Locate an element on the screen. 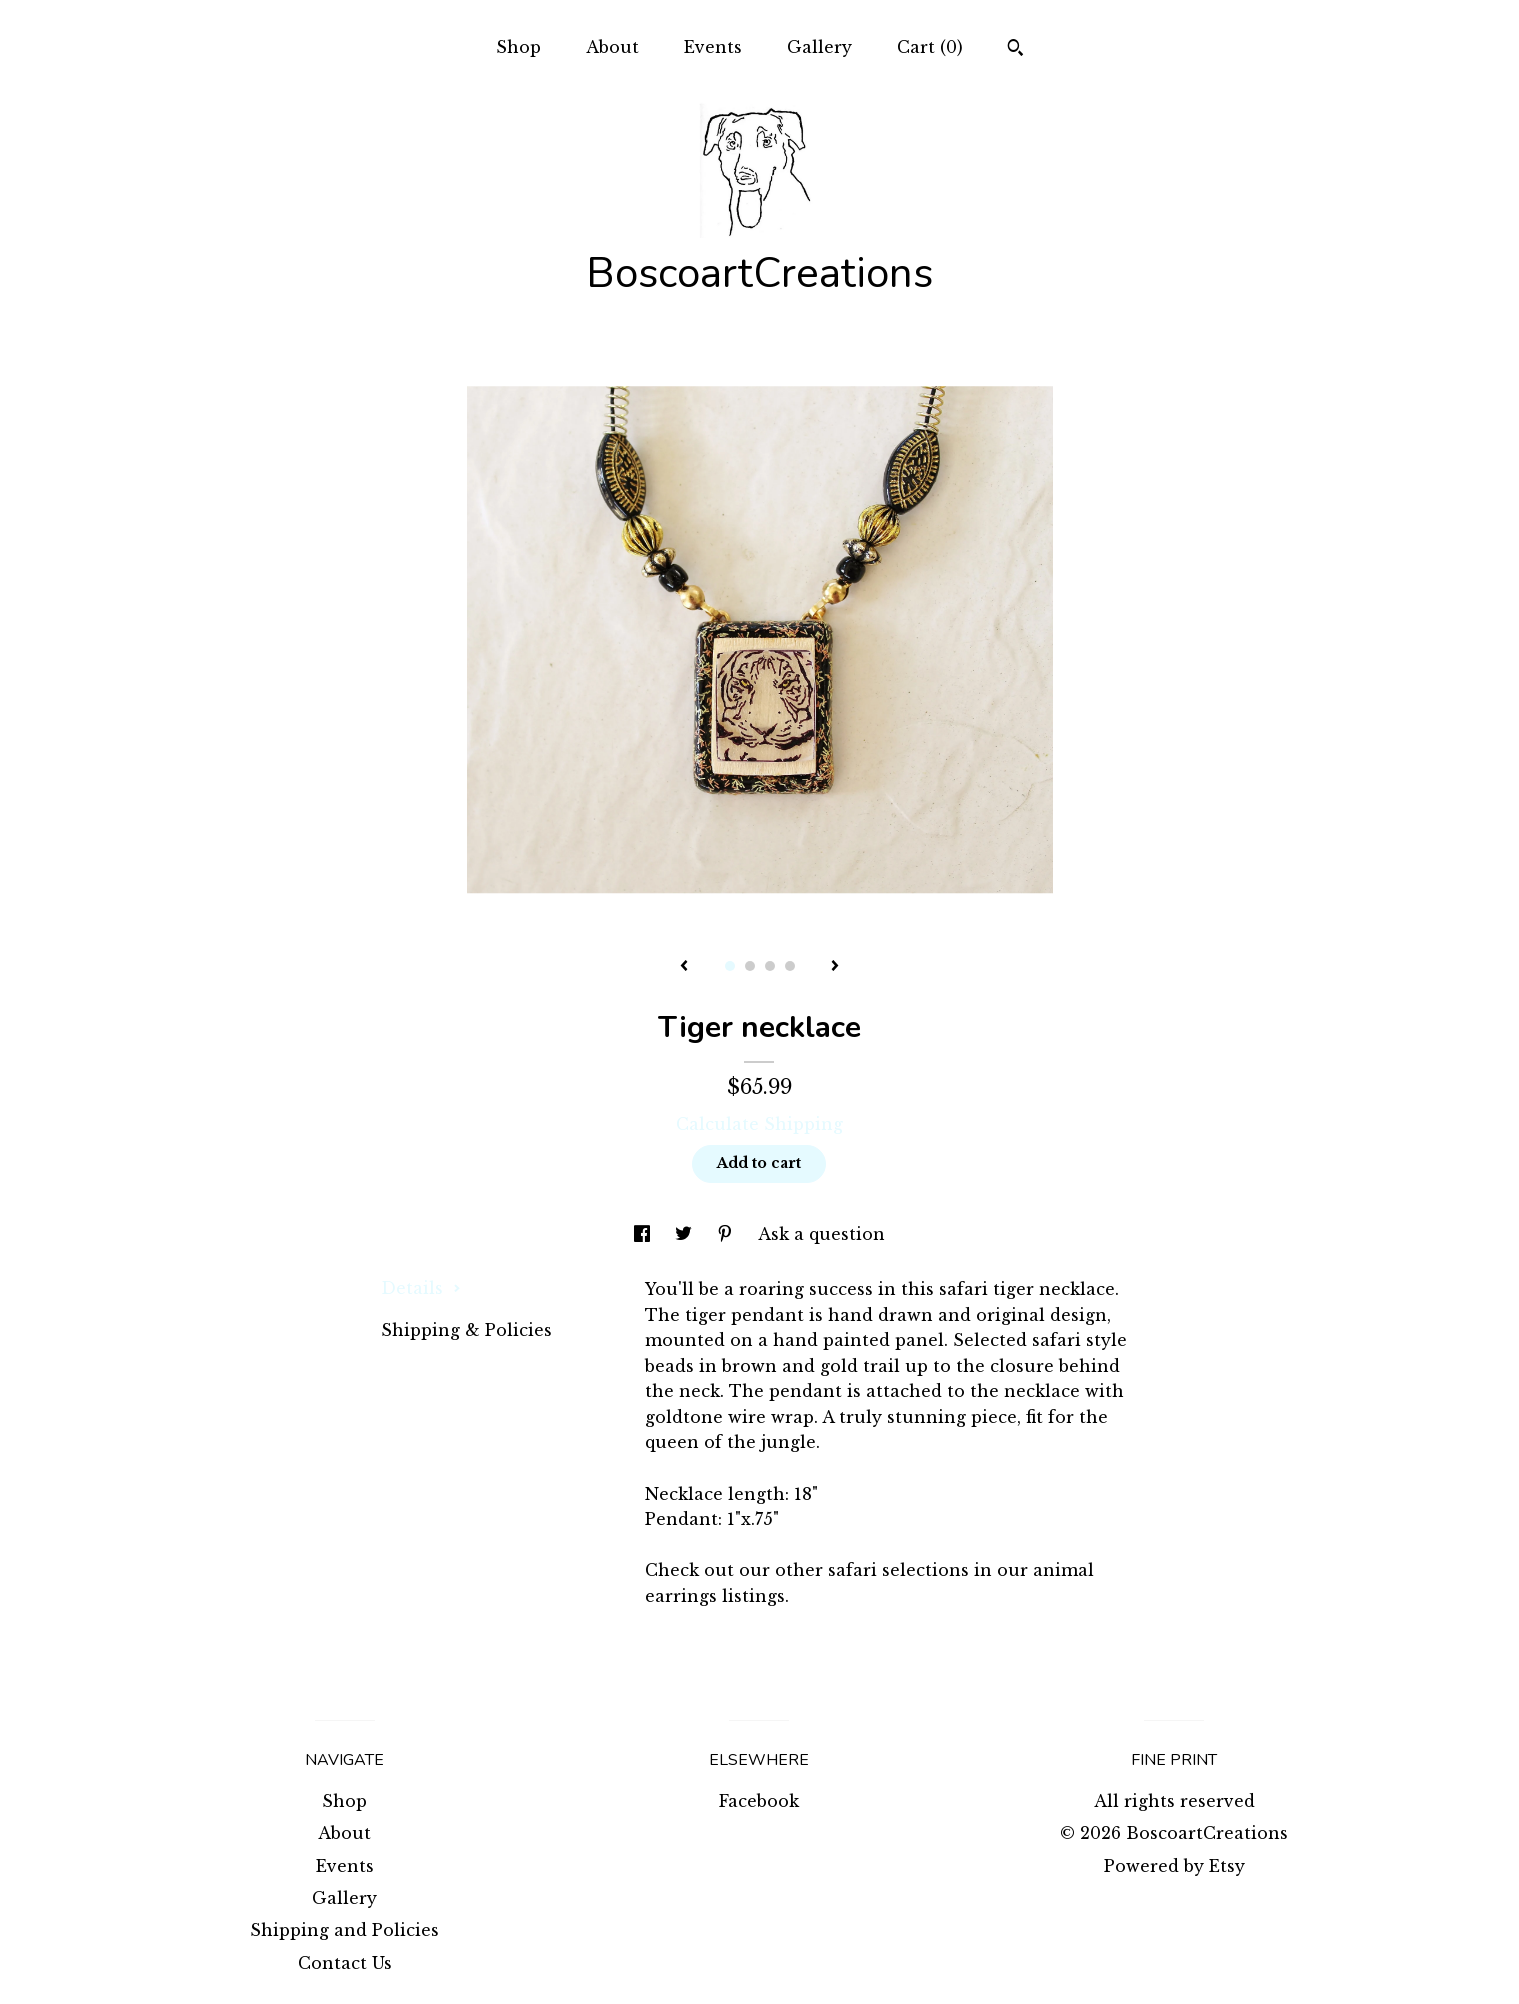  [Search] is located at coordinates (1015, 50).